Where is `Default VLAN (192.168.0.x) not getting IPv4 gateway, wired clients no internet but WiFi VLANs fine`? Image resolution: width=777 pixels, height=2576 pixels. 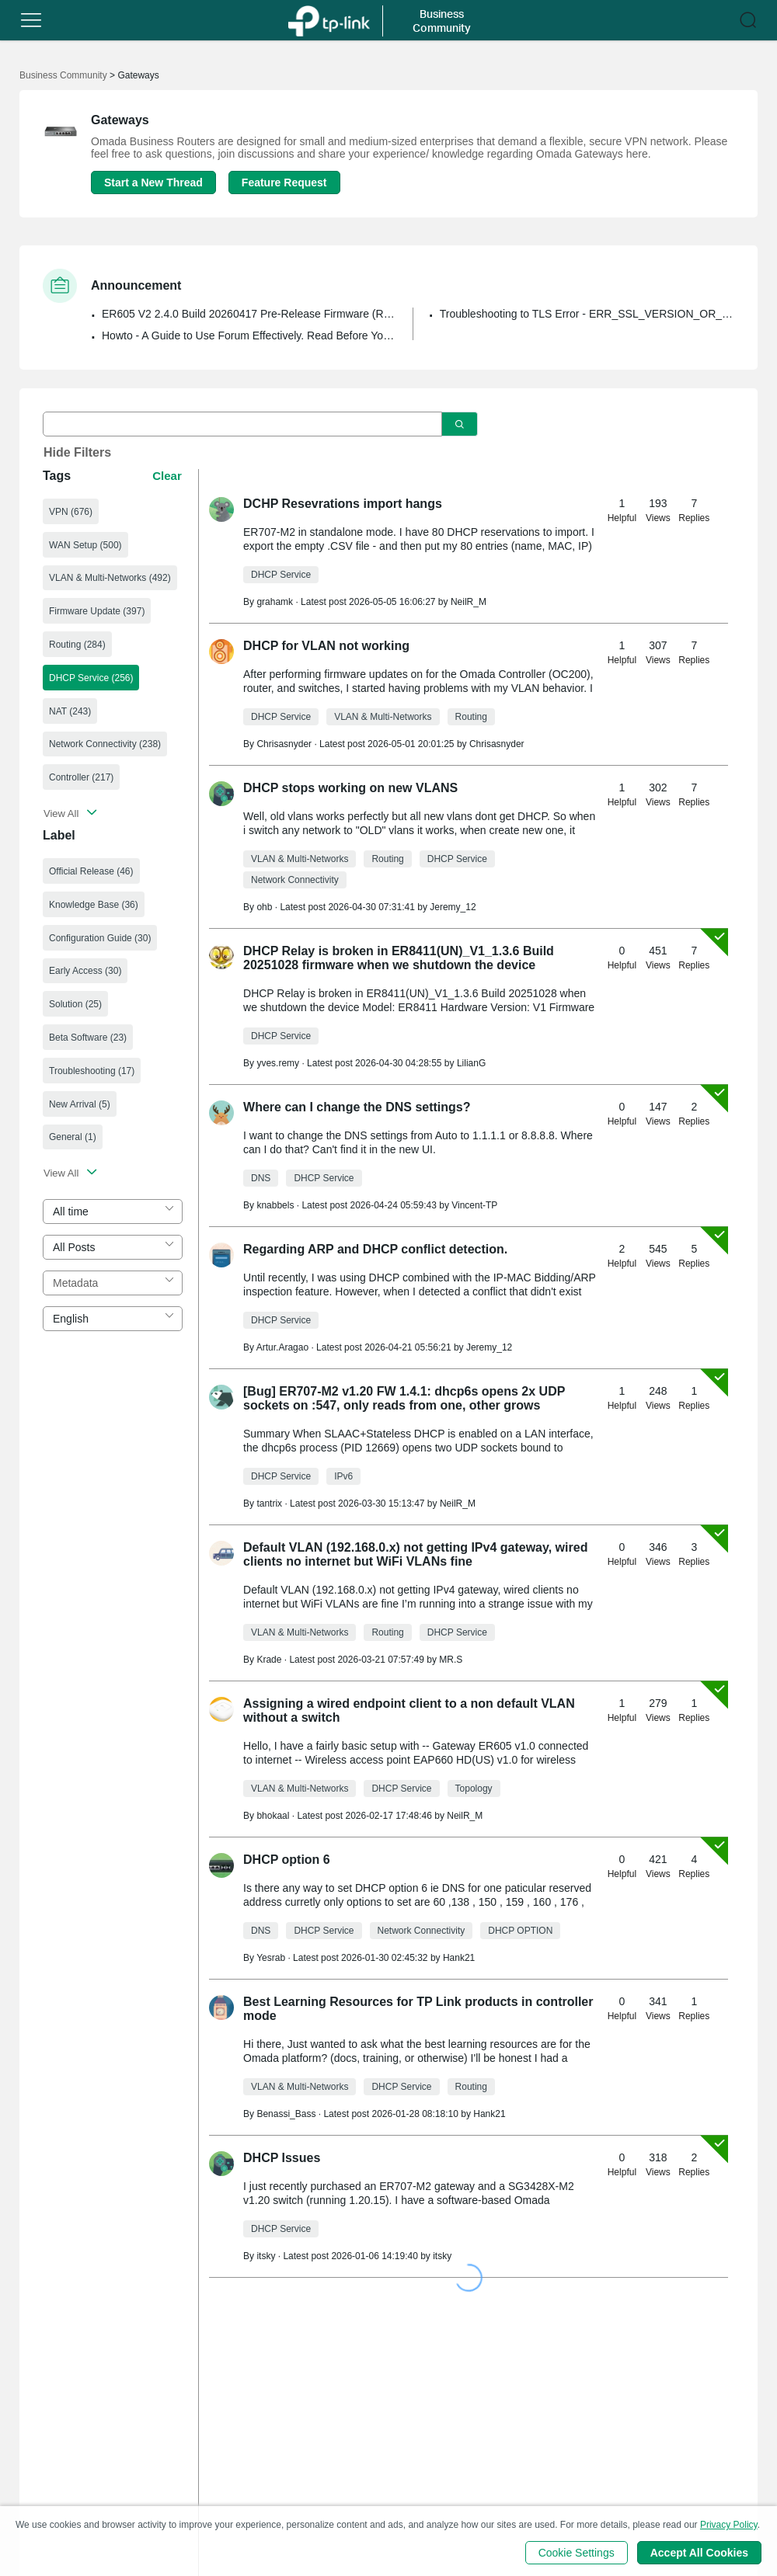 Default VLAN (192.168.0.x) not getting IPv4 gateway, wired clients no internet but WiFi VLANs fine is located at coordinates (415, 1554).